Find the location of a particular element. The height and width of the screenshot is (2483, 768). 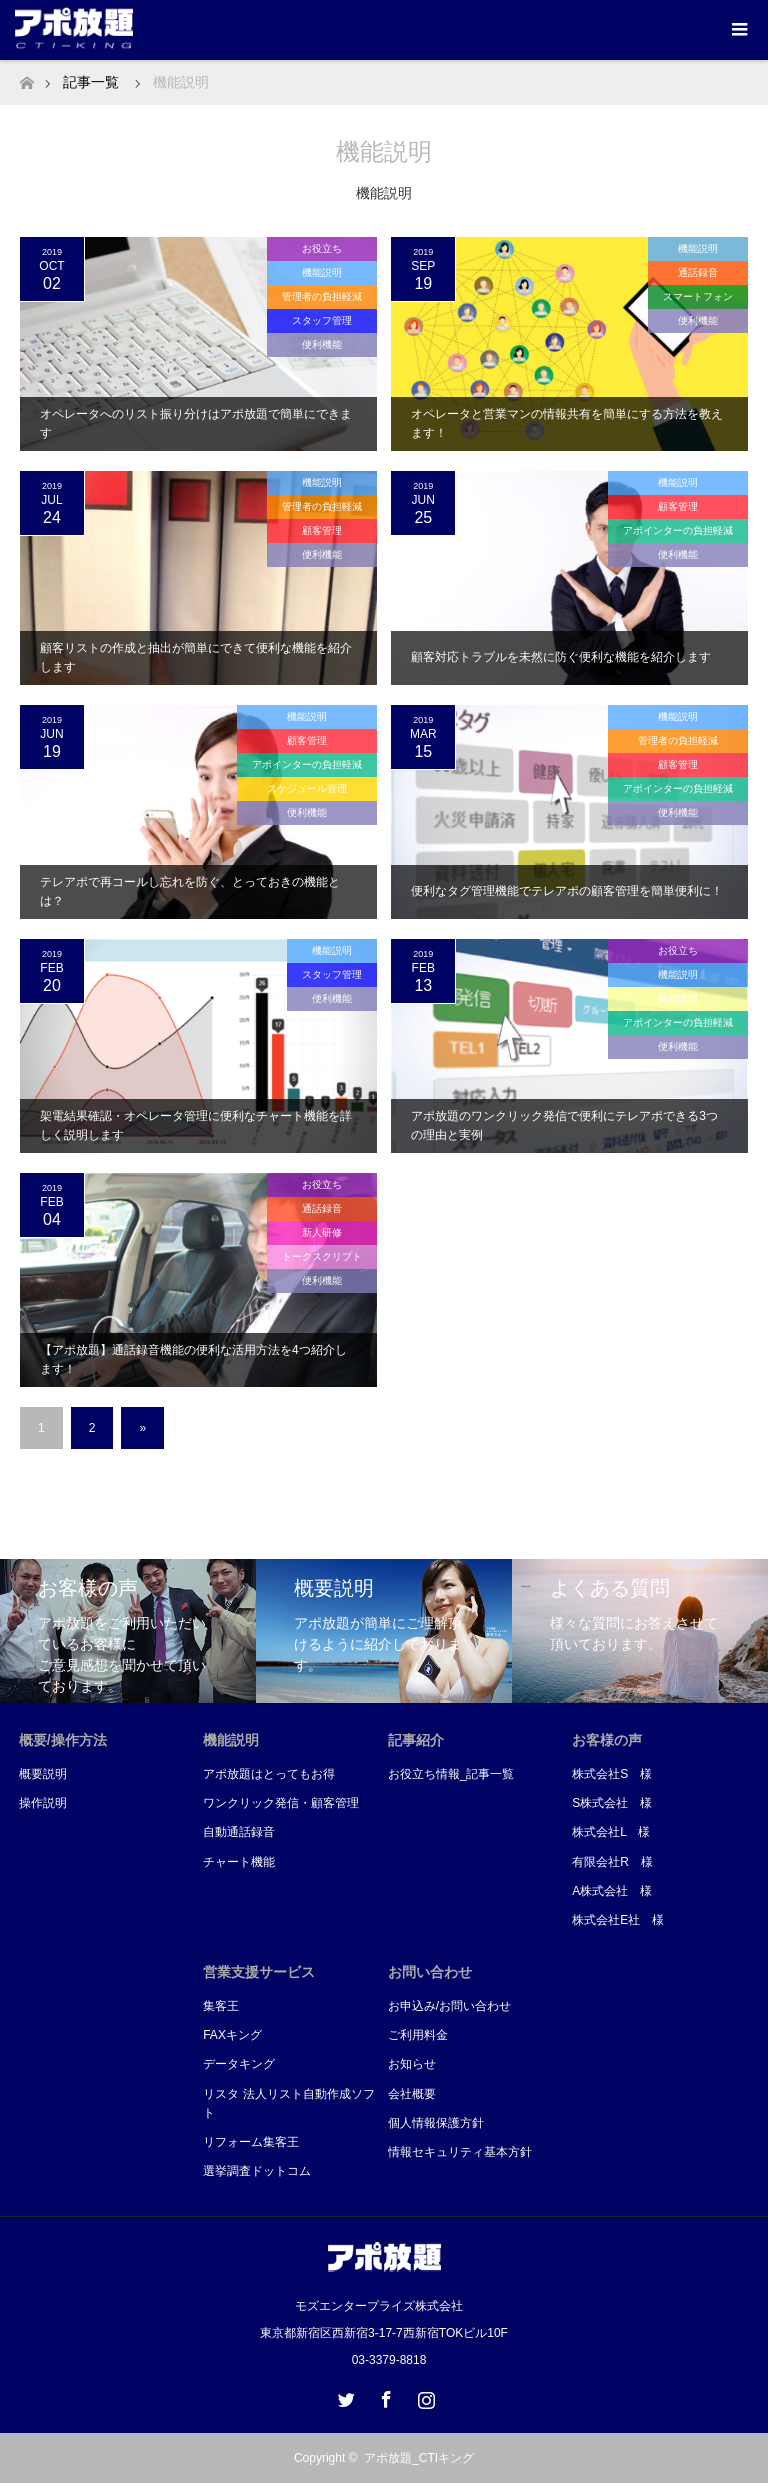

操作説明 is located at coordinates (678, 998).